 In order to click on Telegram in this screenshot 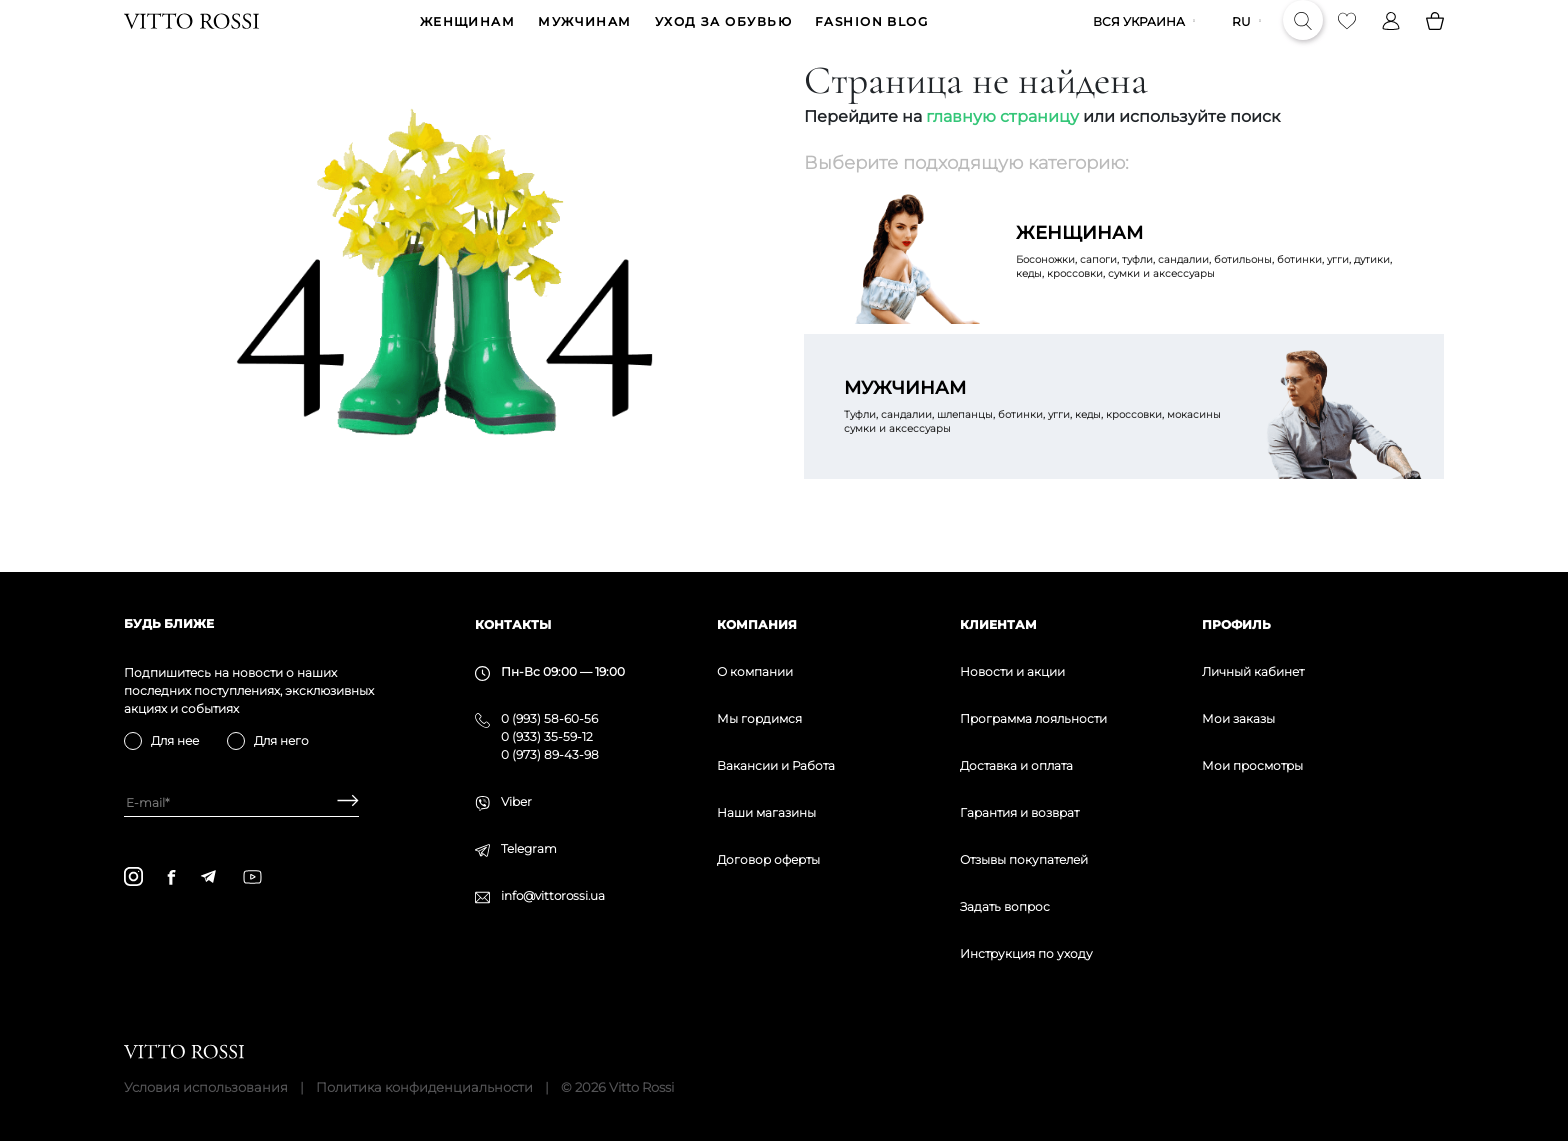, I will do `click(529, 848)`.